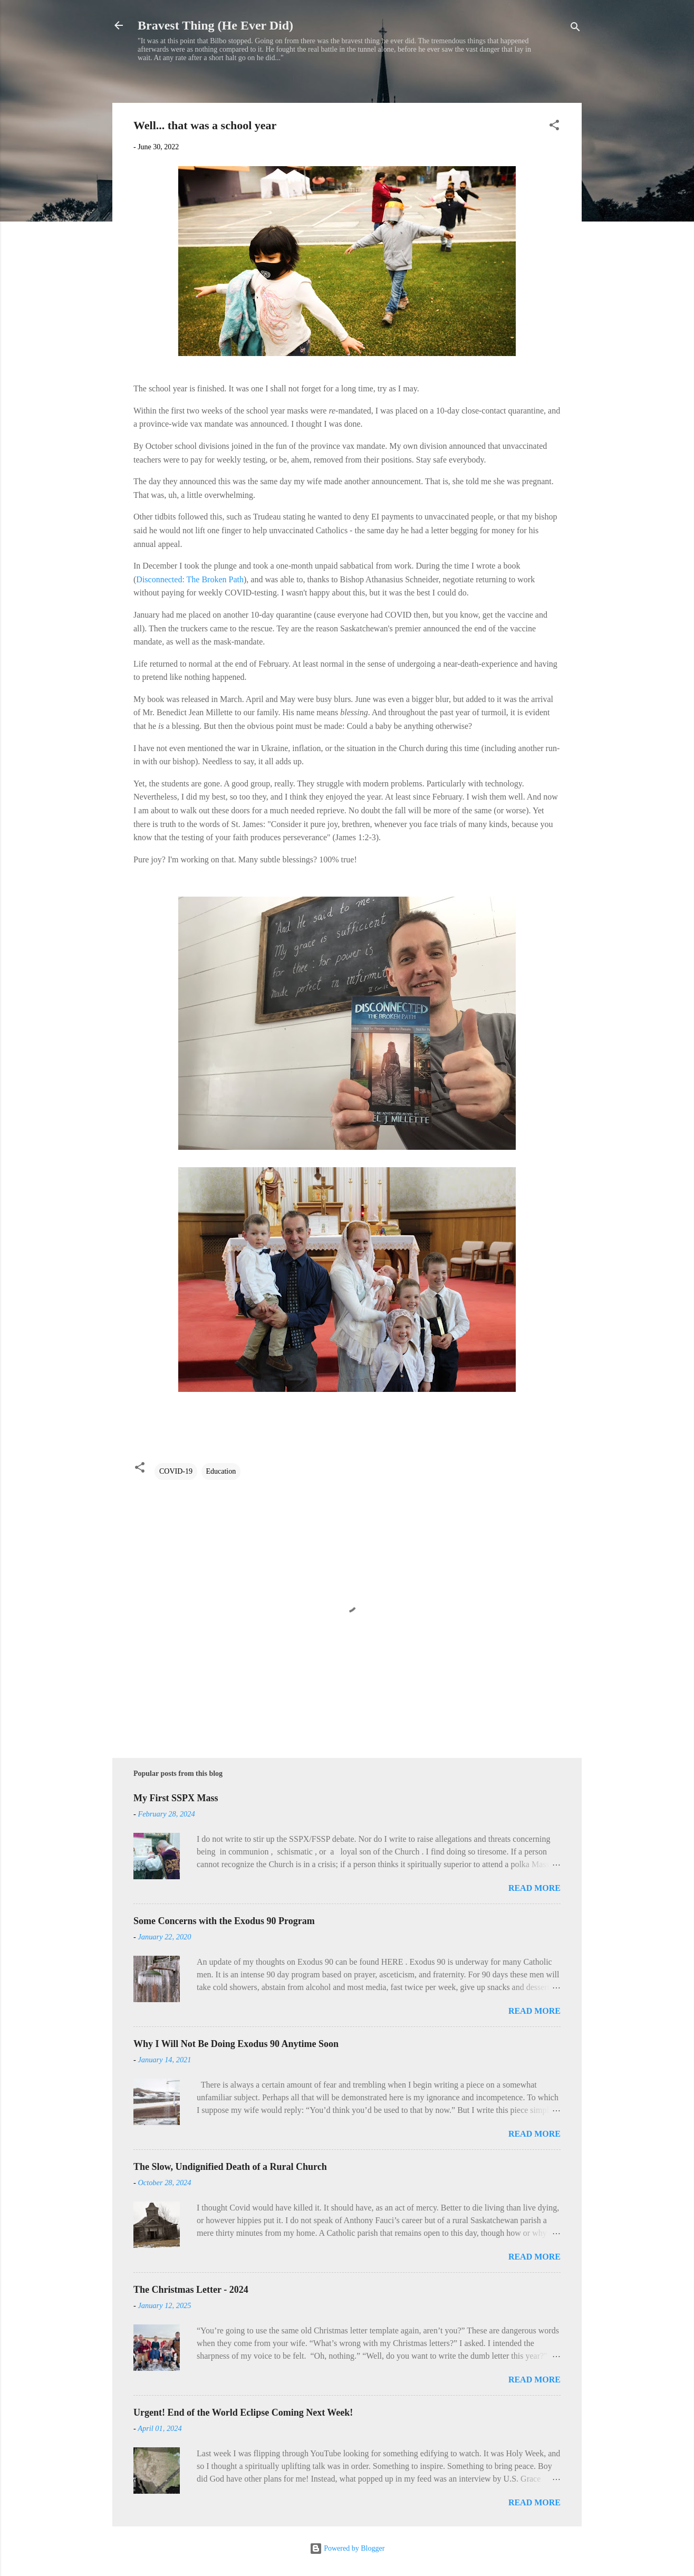 The width and height of the screenshot is (694, 2576). What do you see at coordinates (230, 2166) in the screenshot?
I see `The Slow, Undignified Death of a Rural Church` at bounding box center [230, 2166].